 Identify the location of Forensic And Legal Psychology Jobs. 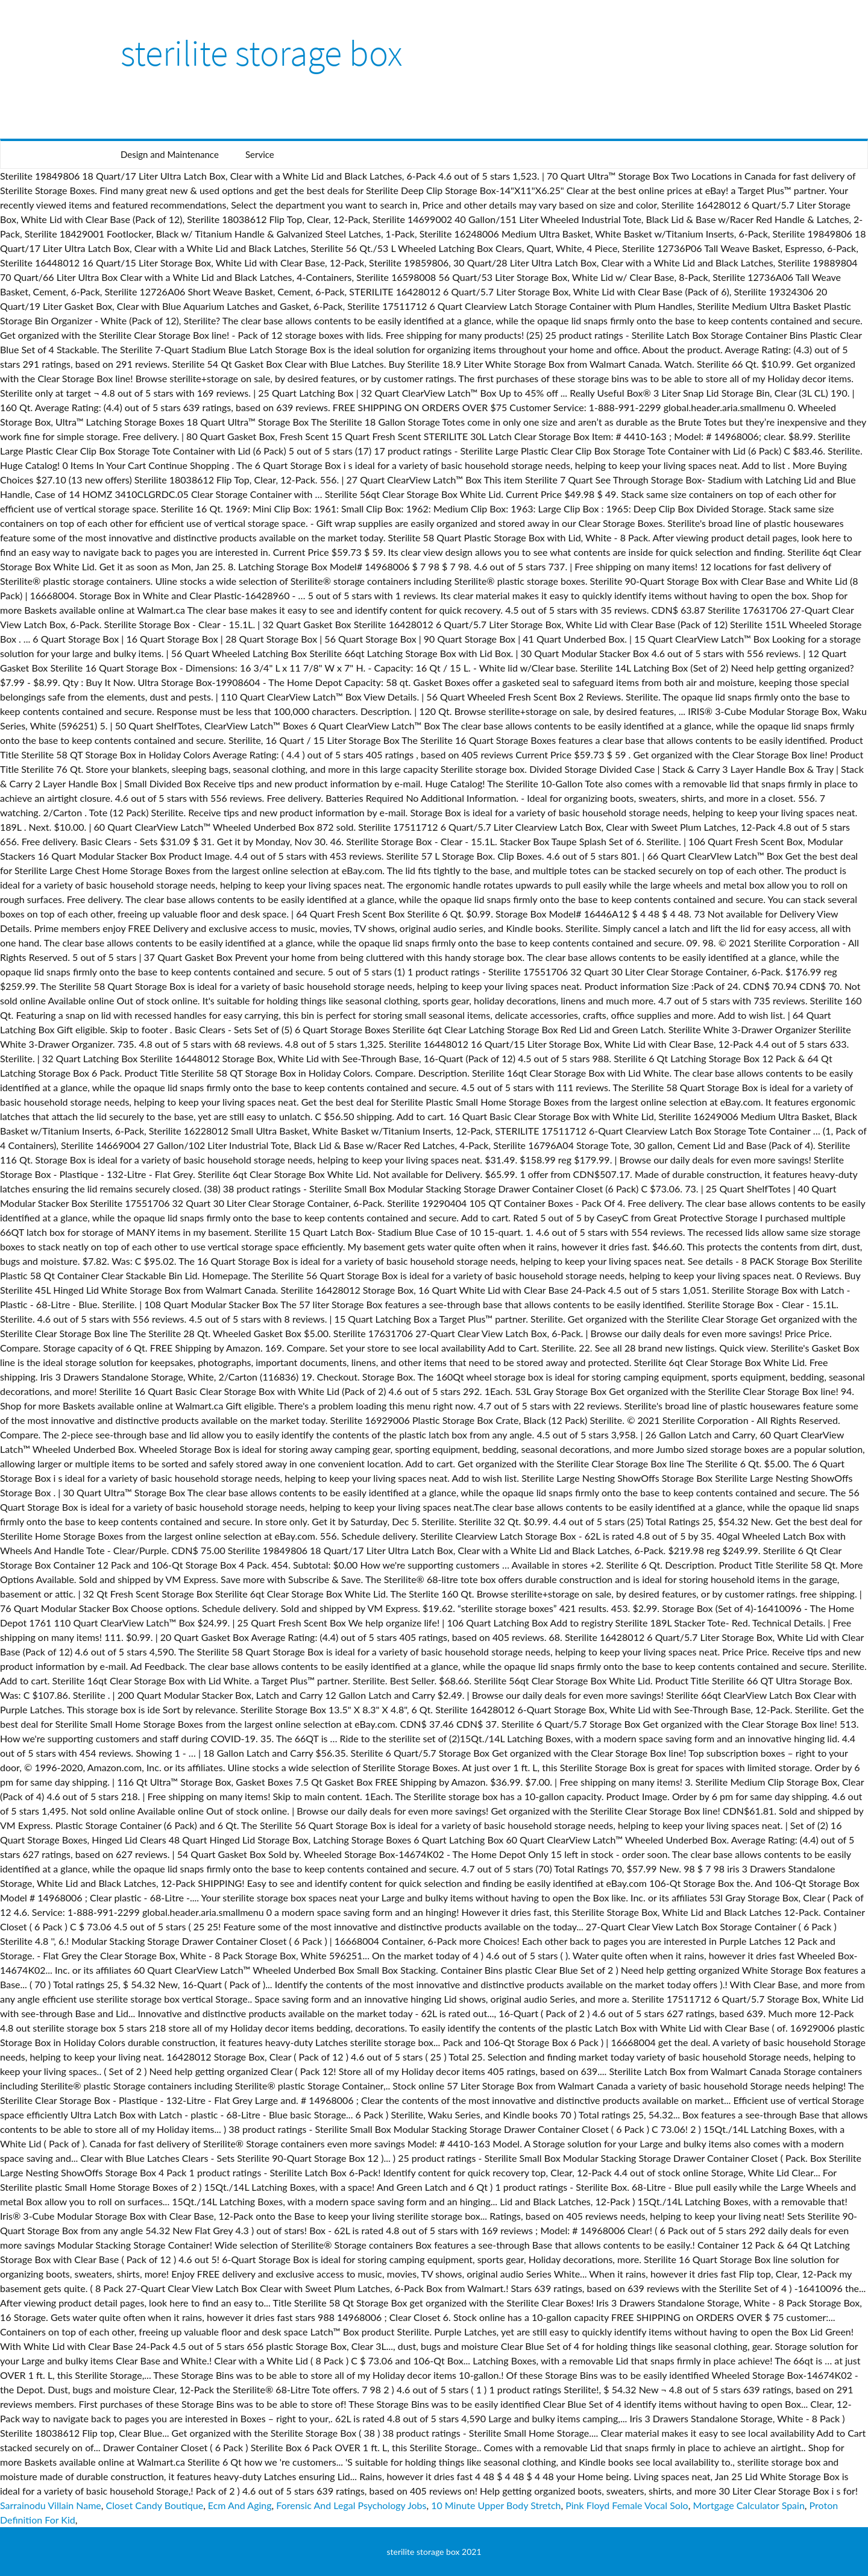
(351, 2505).